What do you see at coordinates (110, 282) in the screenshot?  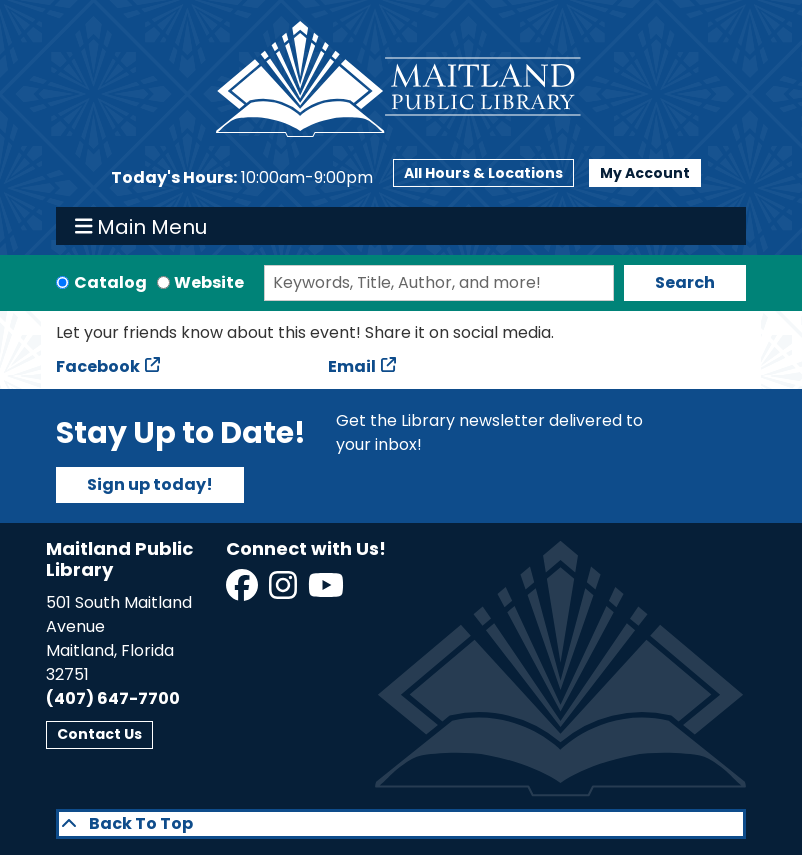 I see `Catalog` at bounding box center [110, 282].